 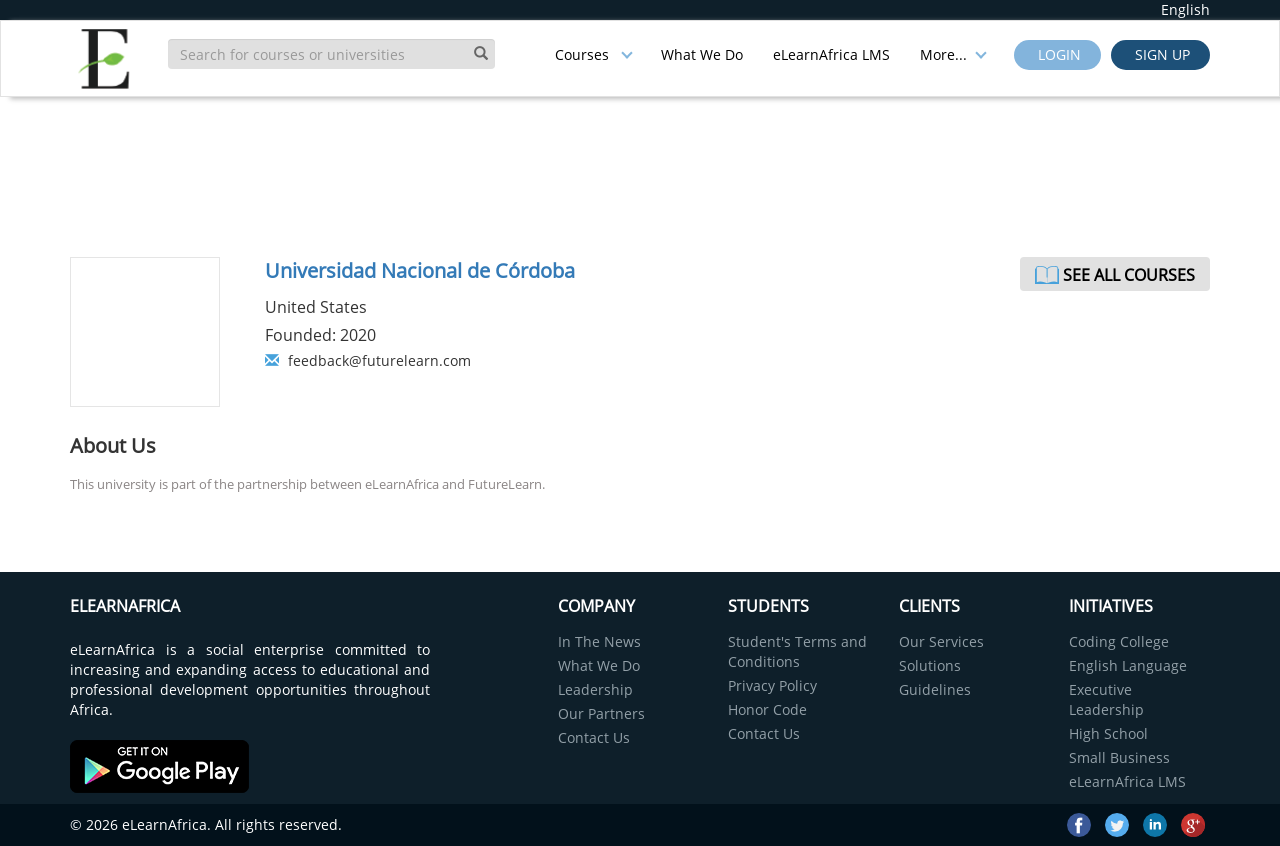 What do you see at coordinates (702, 54) in the screenshot?
I see `What We Do` at bounding box center [702, 54].